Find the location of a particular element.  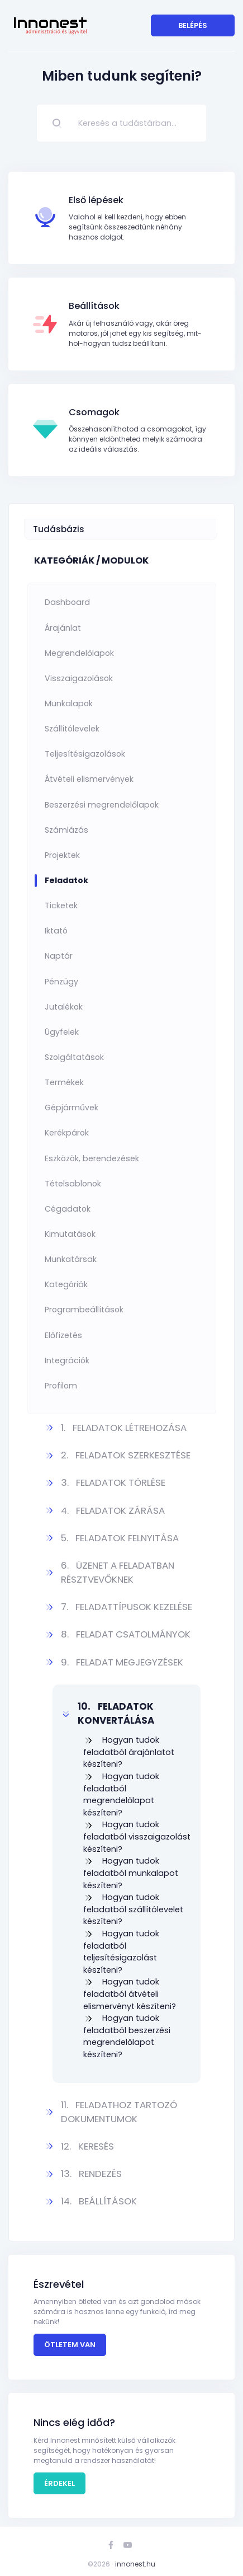

[button] is located at coordinates (126, 1428).